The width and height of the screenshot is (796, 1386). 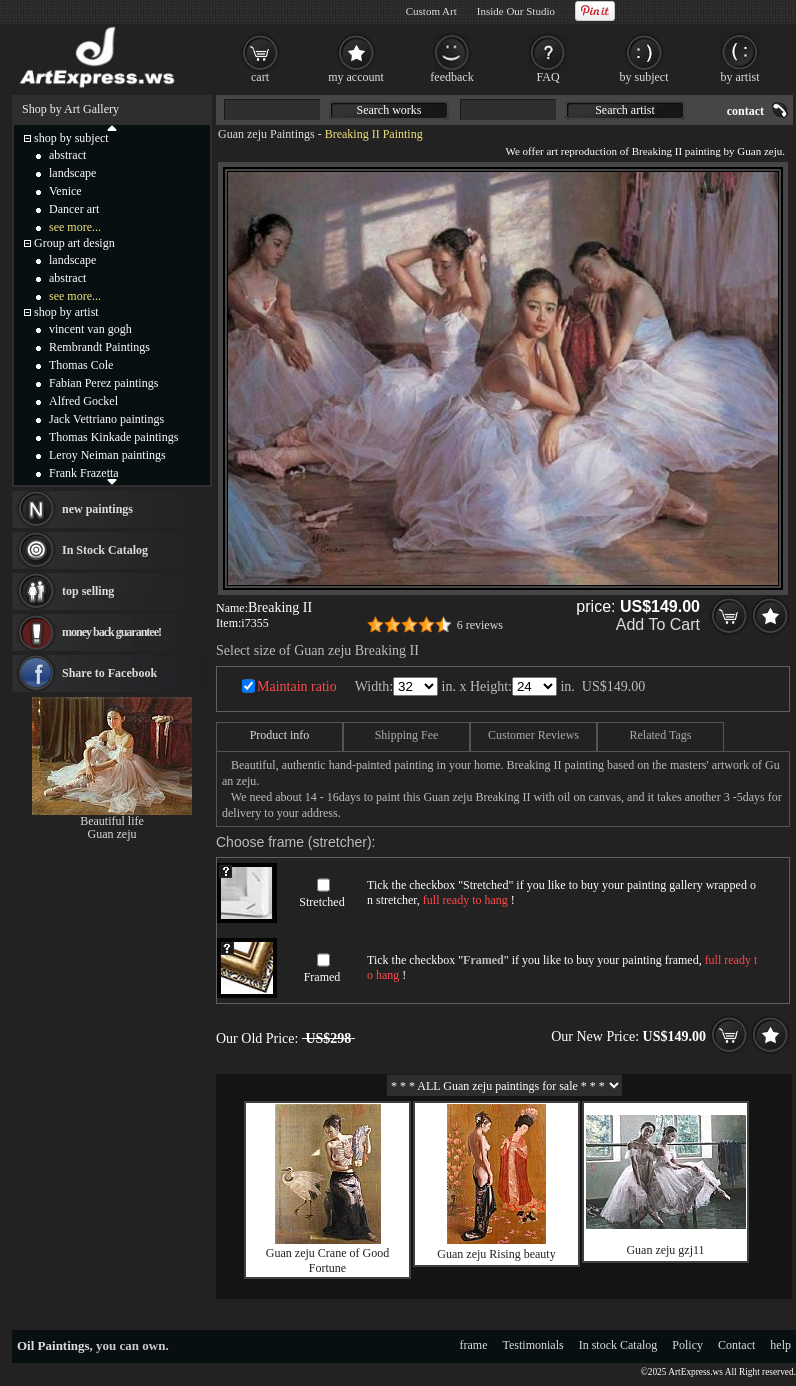 What do you see at coordinates (321, 902) in the screenshot?
I see `Stretched` at bounding box center [321, 902].